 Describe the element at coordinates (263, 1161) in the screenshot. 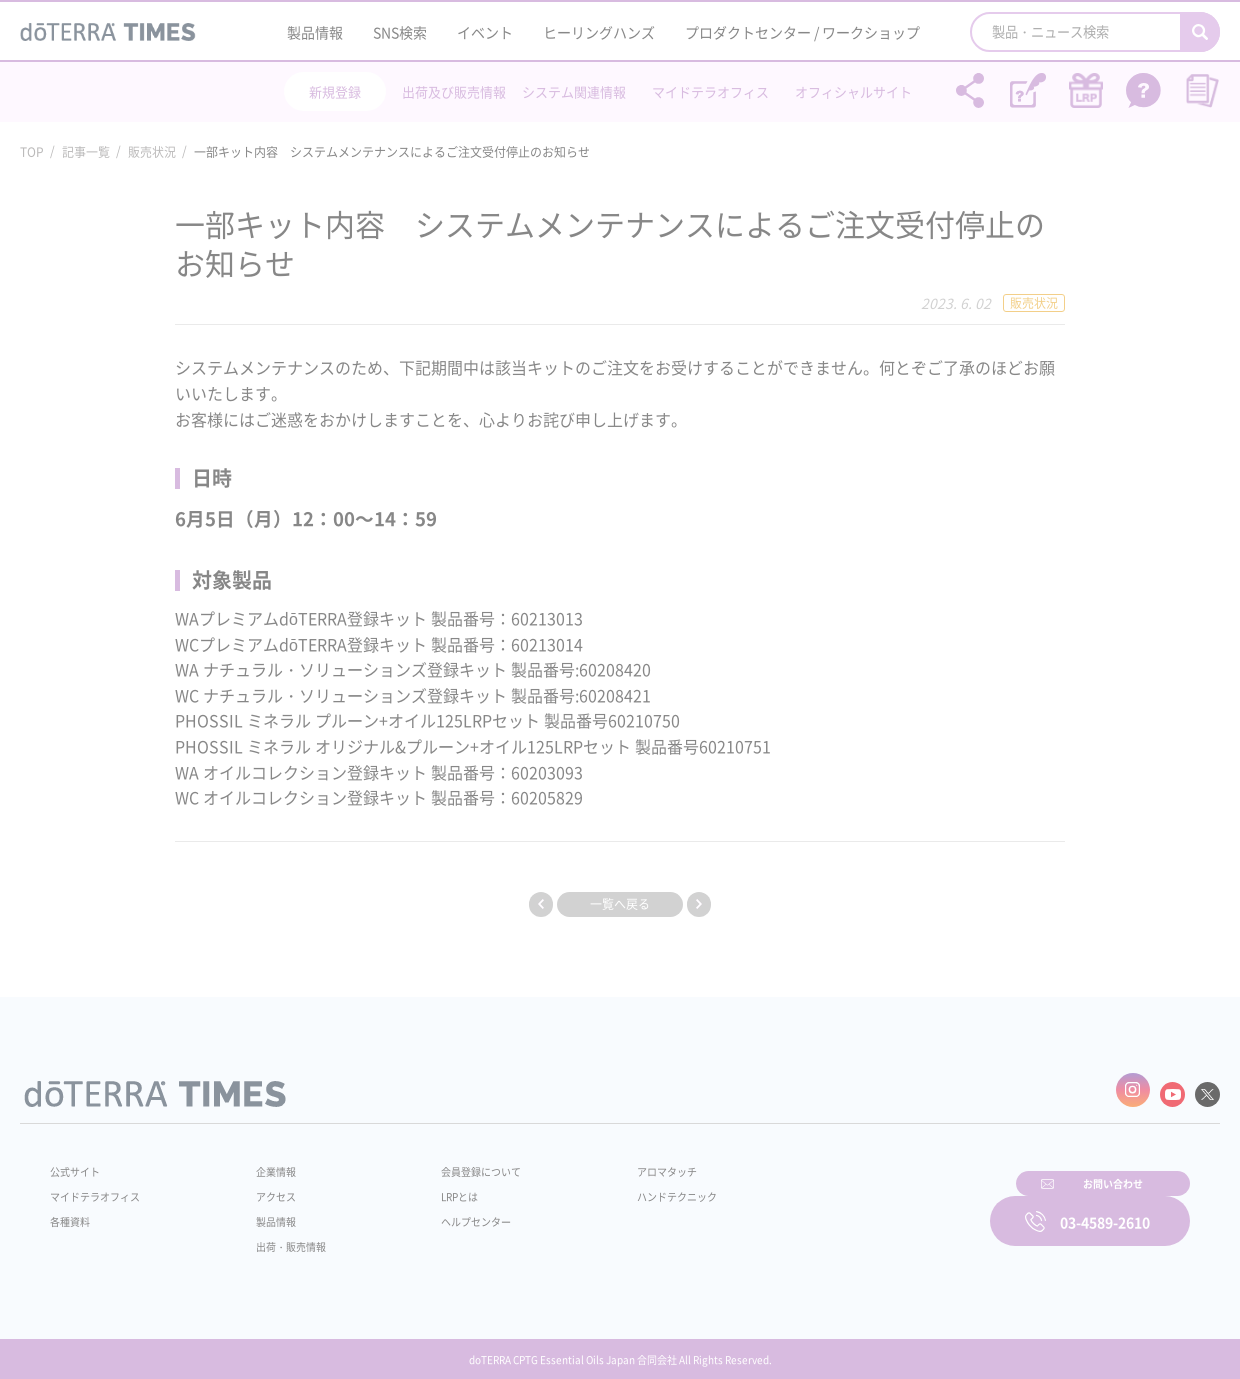

I see `企業情報` at that location.